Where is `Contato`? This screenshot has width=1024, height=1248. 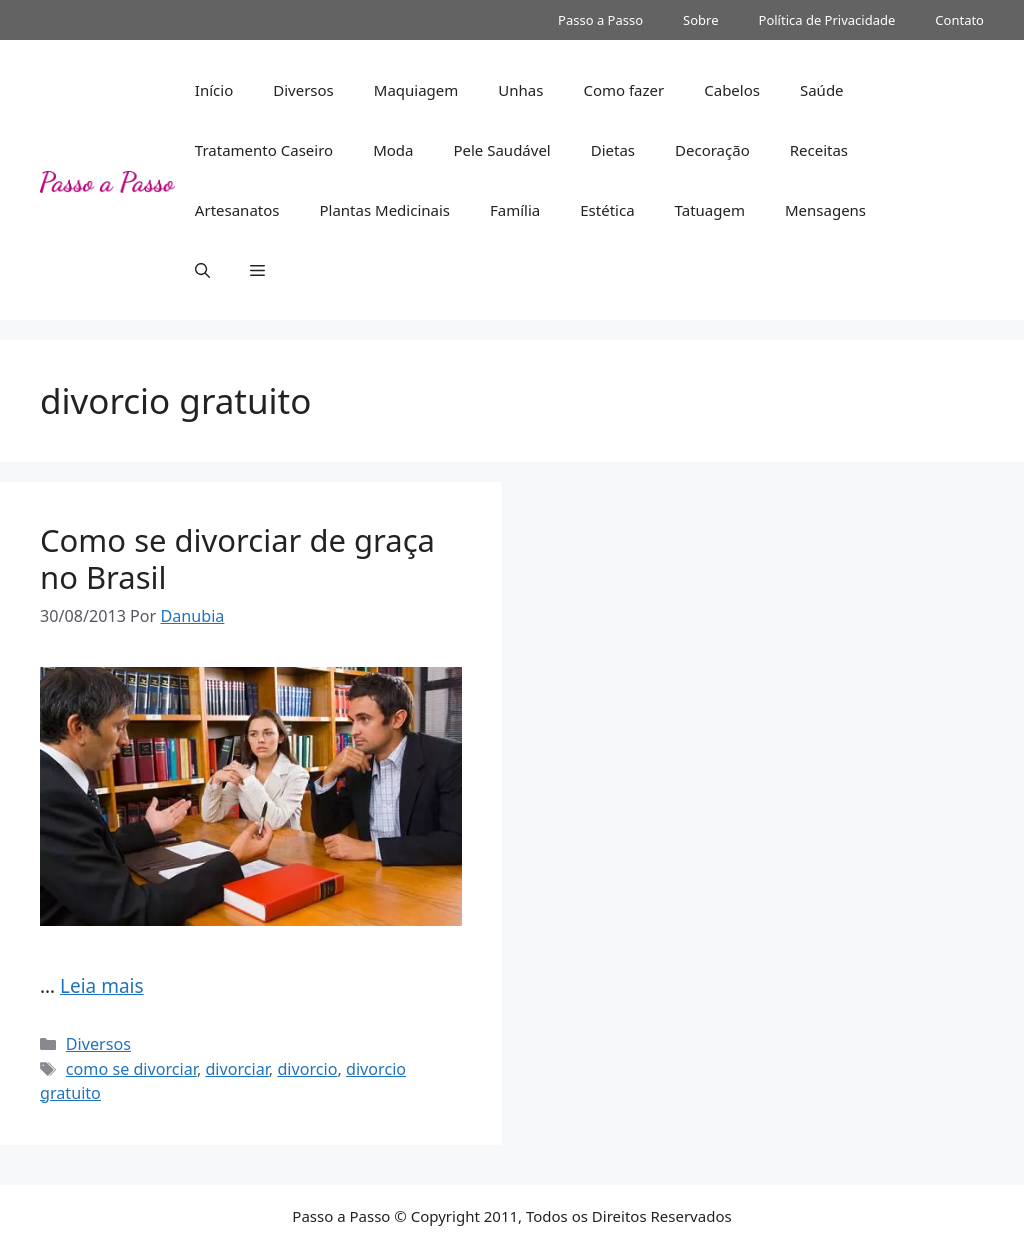
Contato is located at coordinates (959, 20).